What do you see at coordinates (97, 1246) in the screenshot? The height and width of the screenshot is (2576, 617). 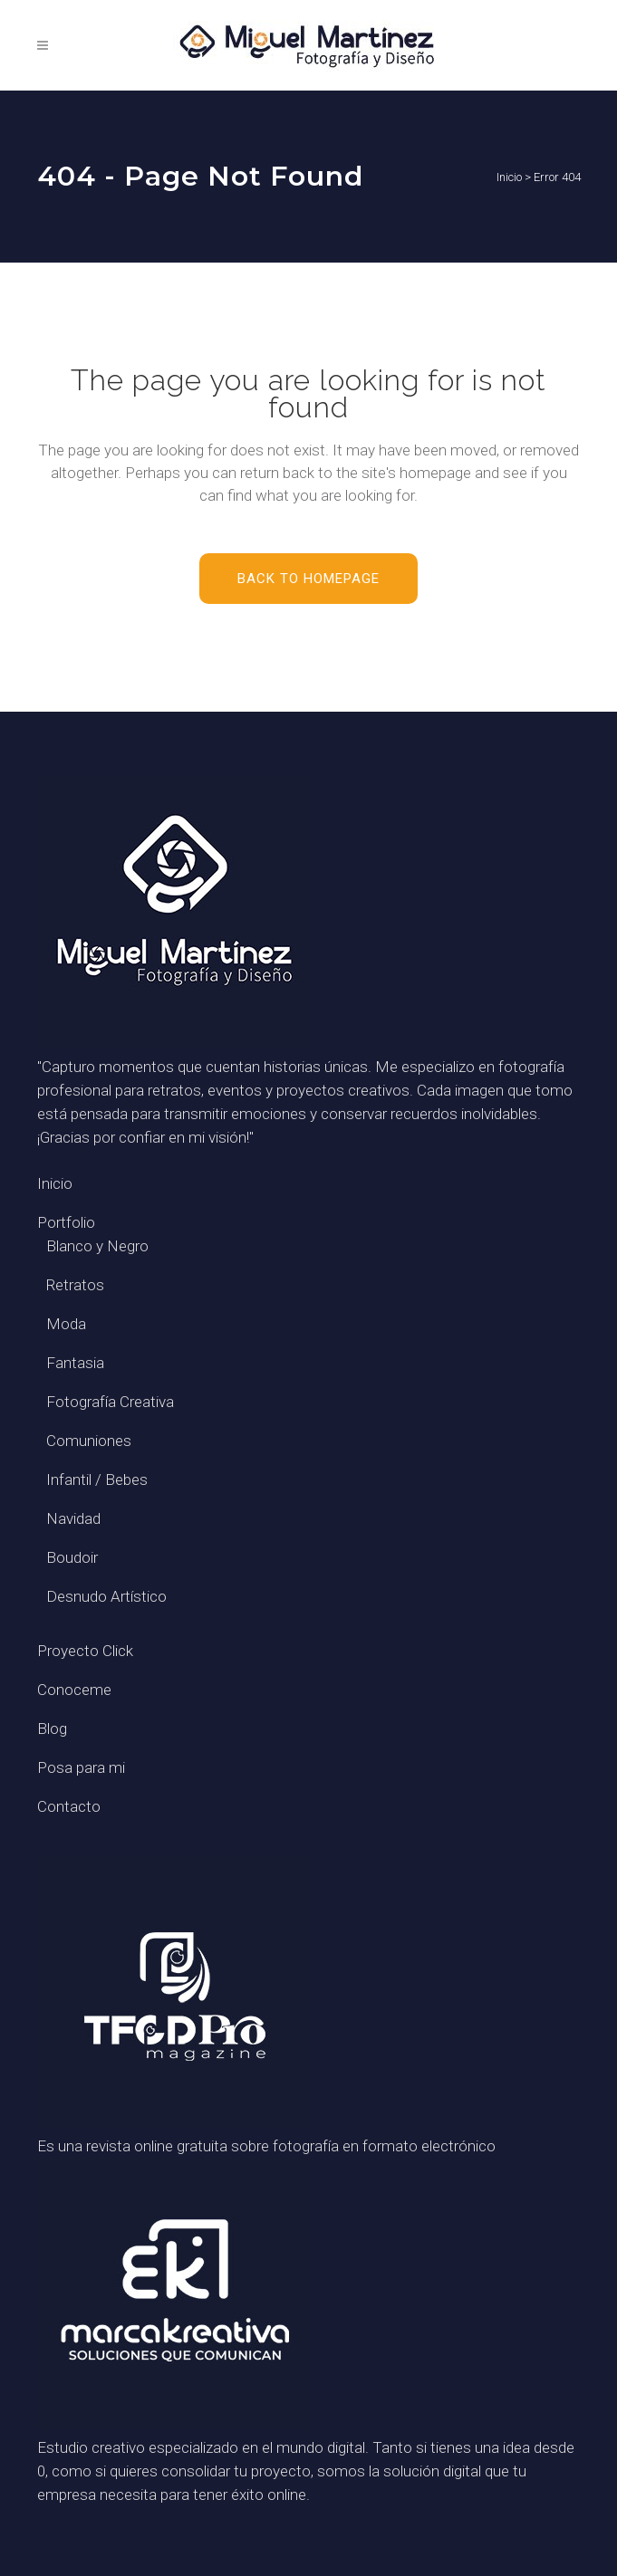 I see `Blanco y Negro` at bounding box center [97, 1246].